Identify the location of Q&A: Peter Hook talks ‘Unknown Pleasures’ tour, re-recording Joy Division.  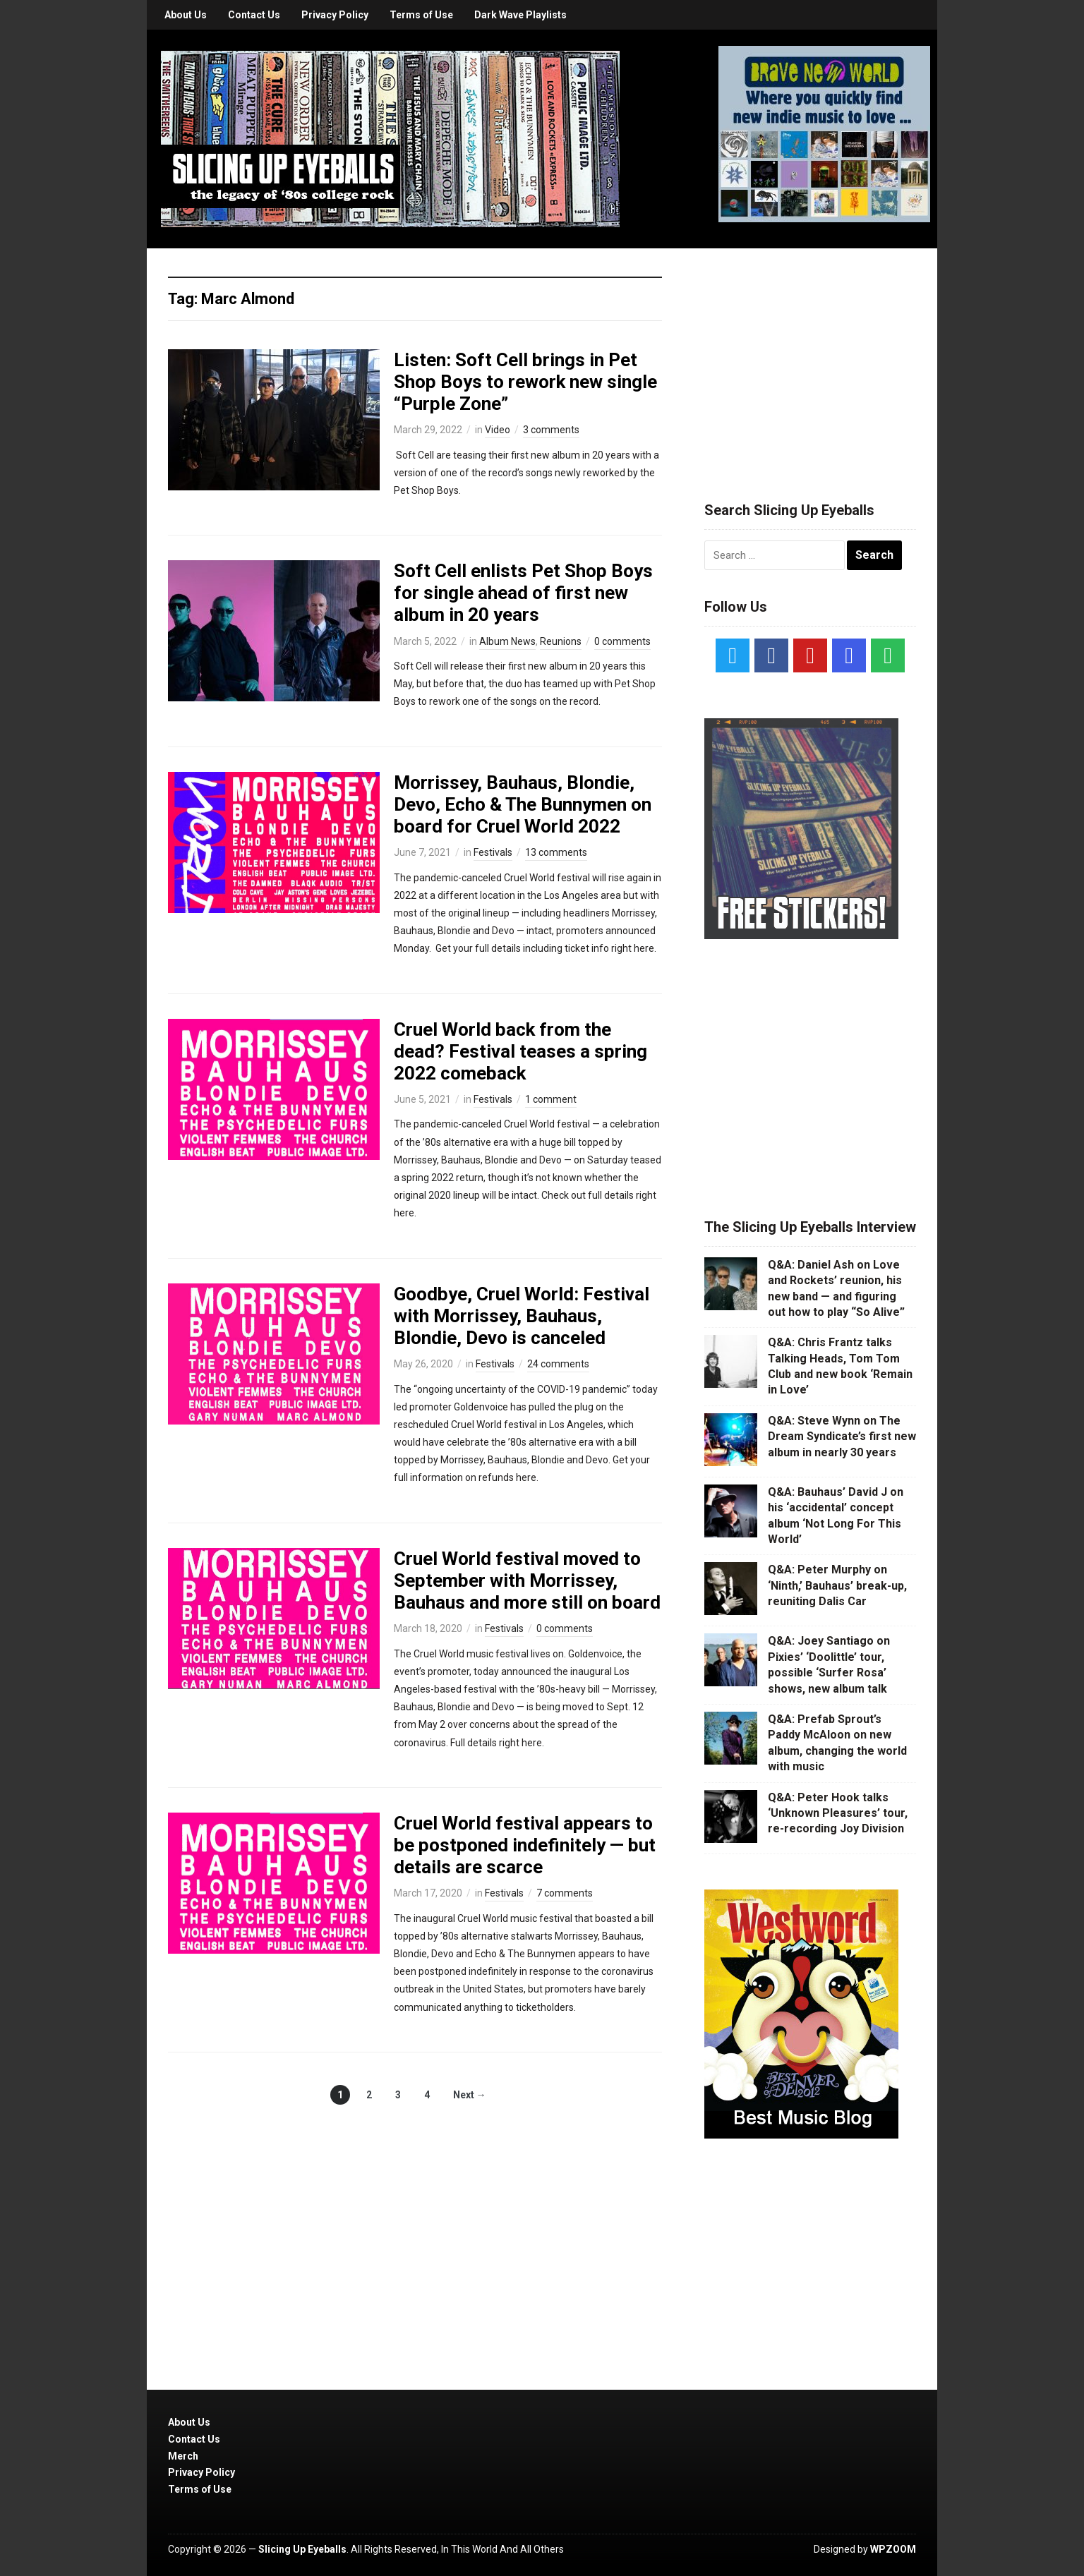
(838, 1813).